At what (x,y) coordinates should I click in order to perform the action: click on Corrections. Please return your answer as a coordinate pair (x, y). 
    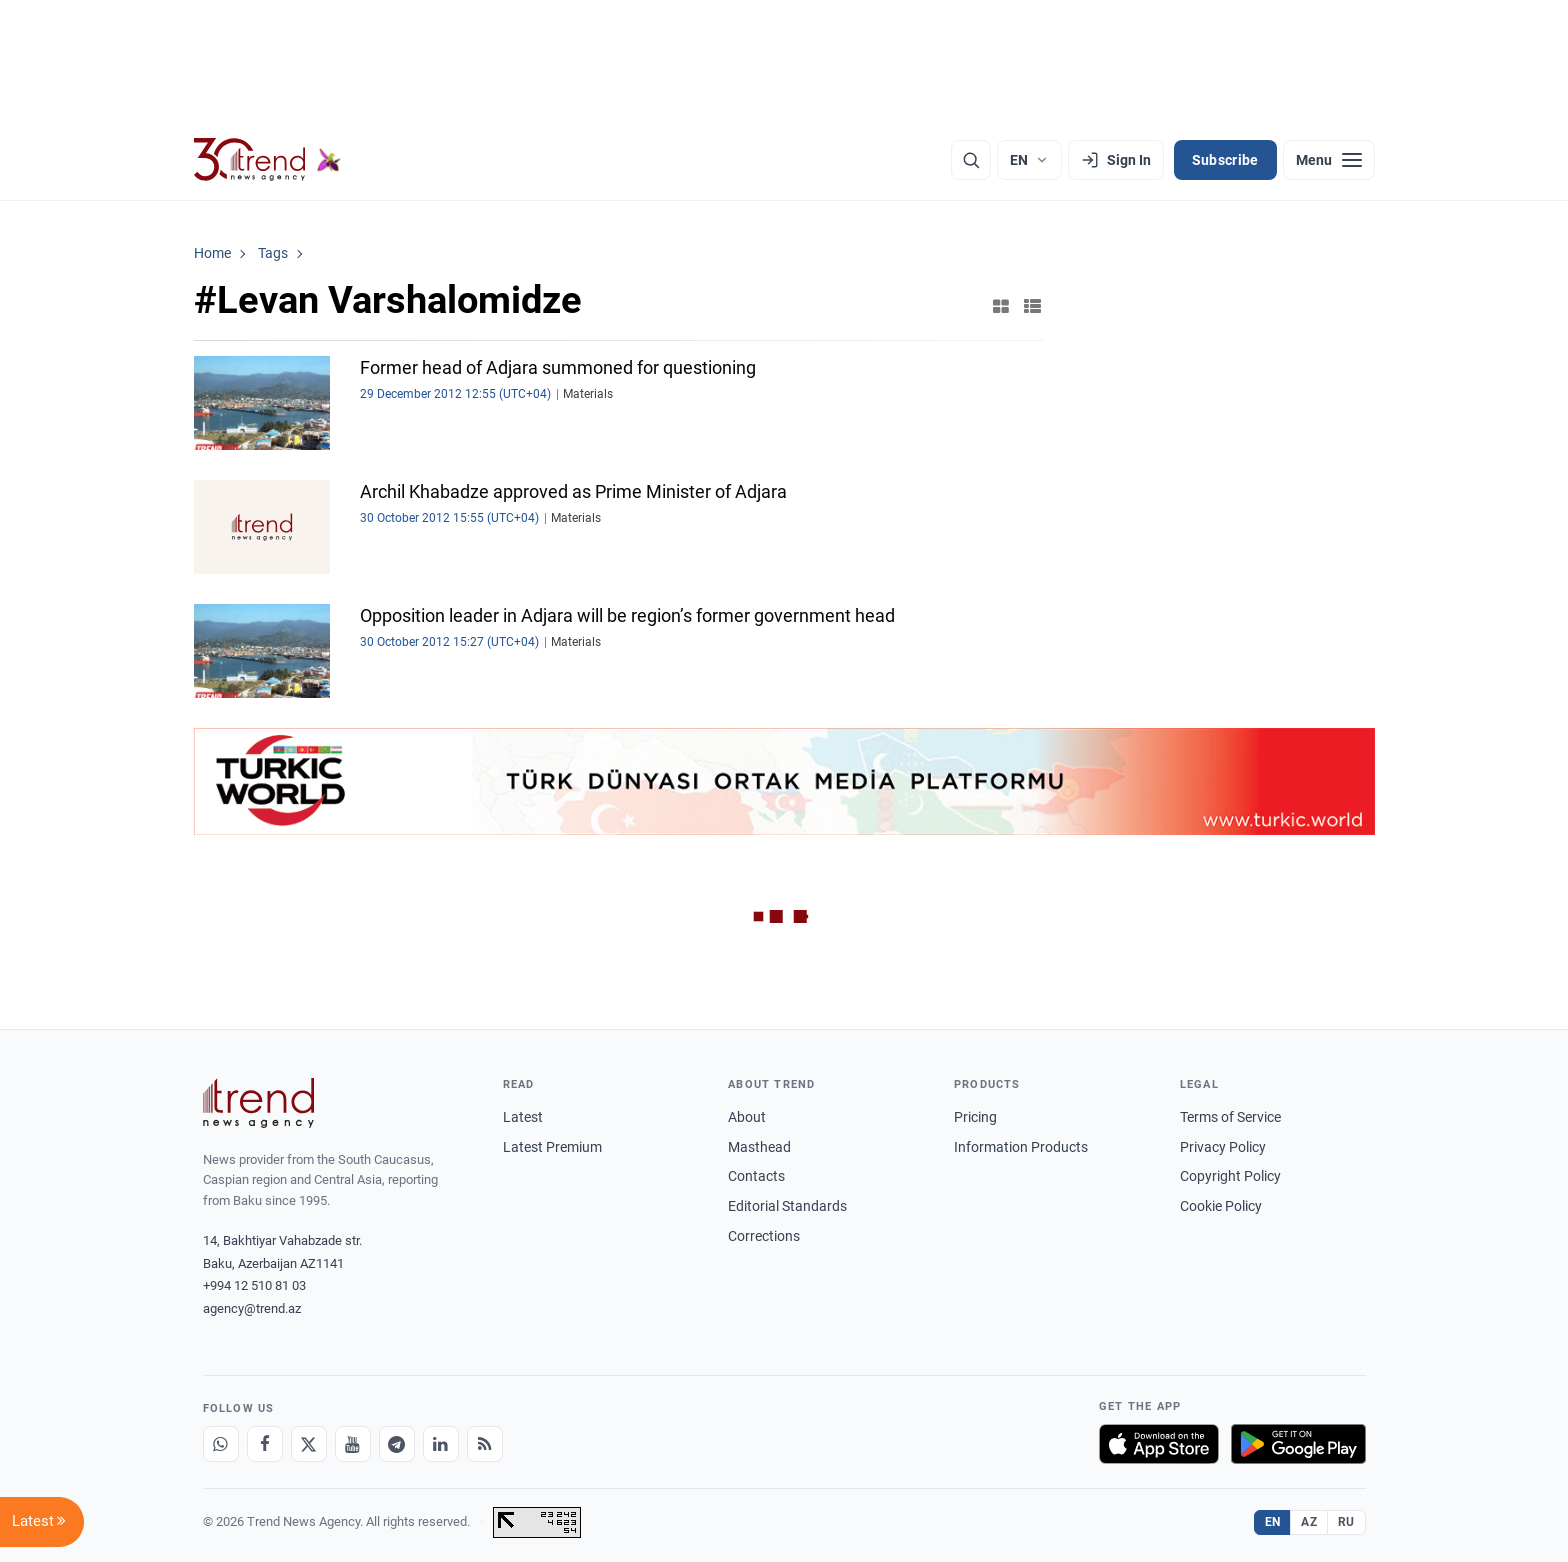
    Looking at the image, I should click on (764, 1236).